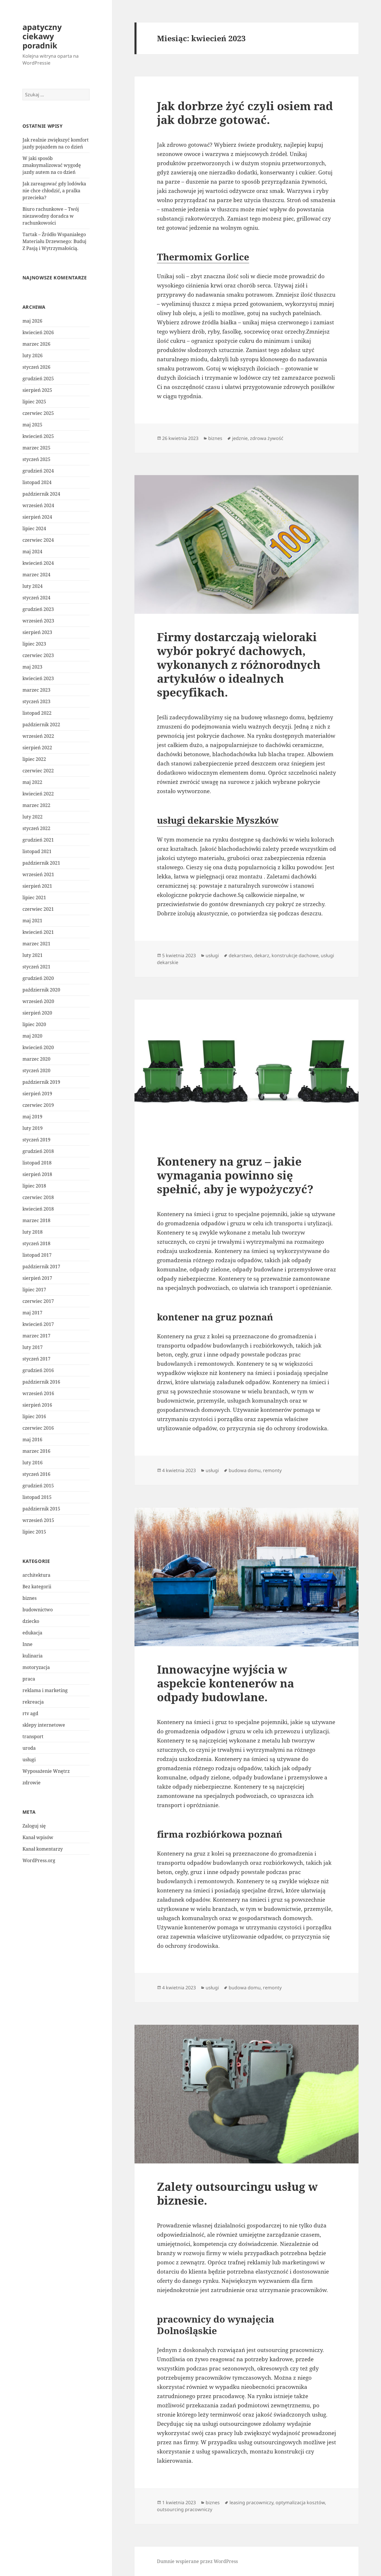 The width and height of the screenshot is (381, 2576). What do you see at coordinates (41, 1509) in the screenshot?
I see `październik 2015` at bounding box center [41, 1509].